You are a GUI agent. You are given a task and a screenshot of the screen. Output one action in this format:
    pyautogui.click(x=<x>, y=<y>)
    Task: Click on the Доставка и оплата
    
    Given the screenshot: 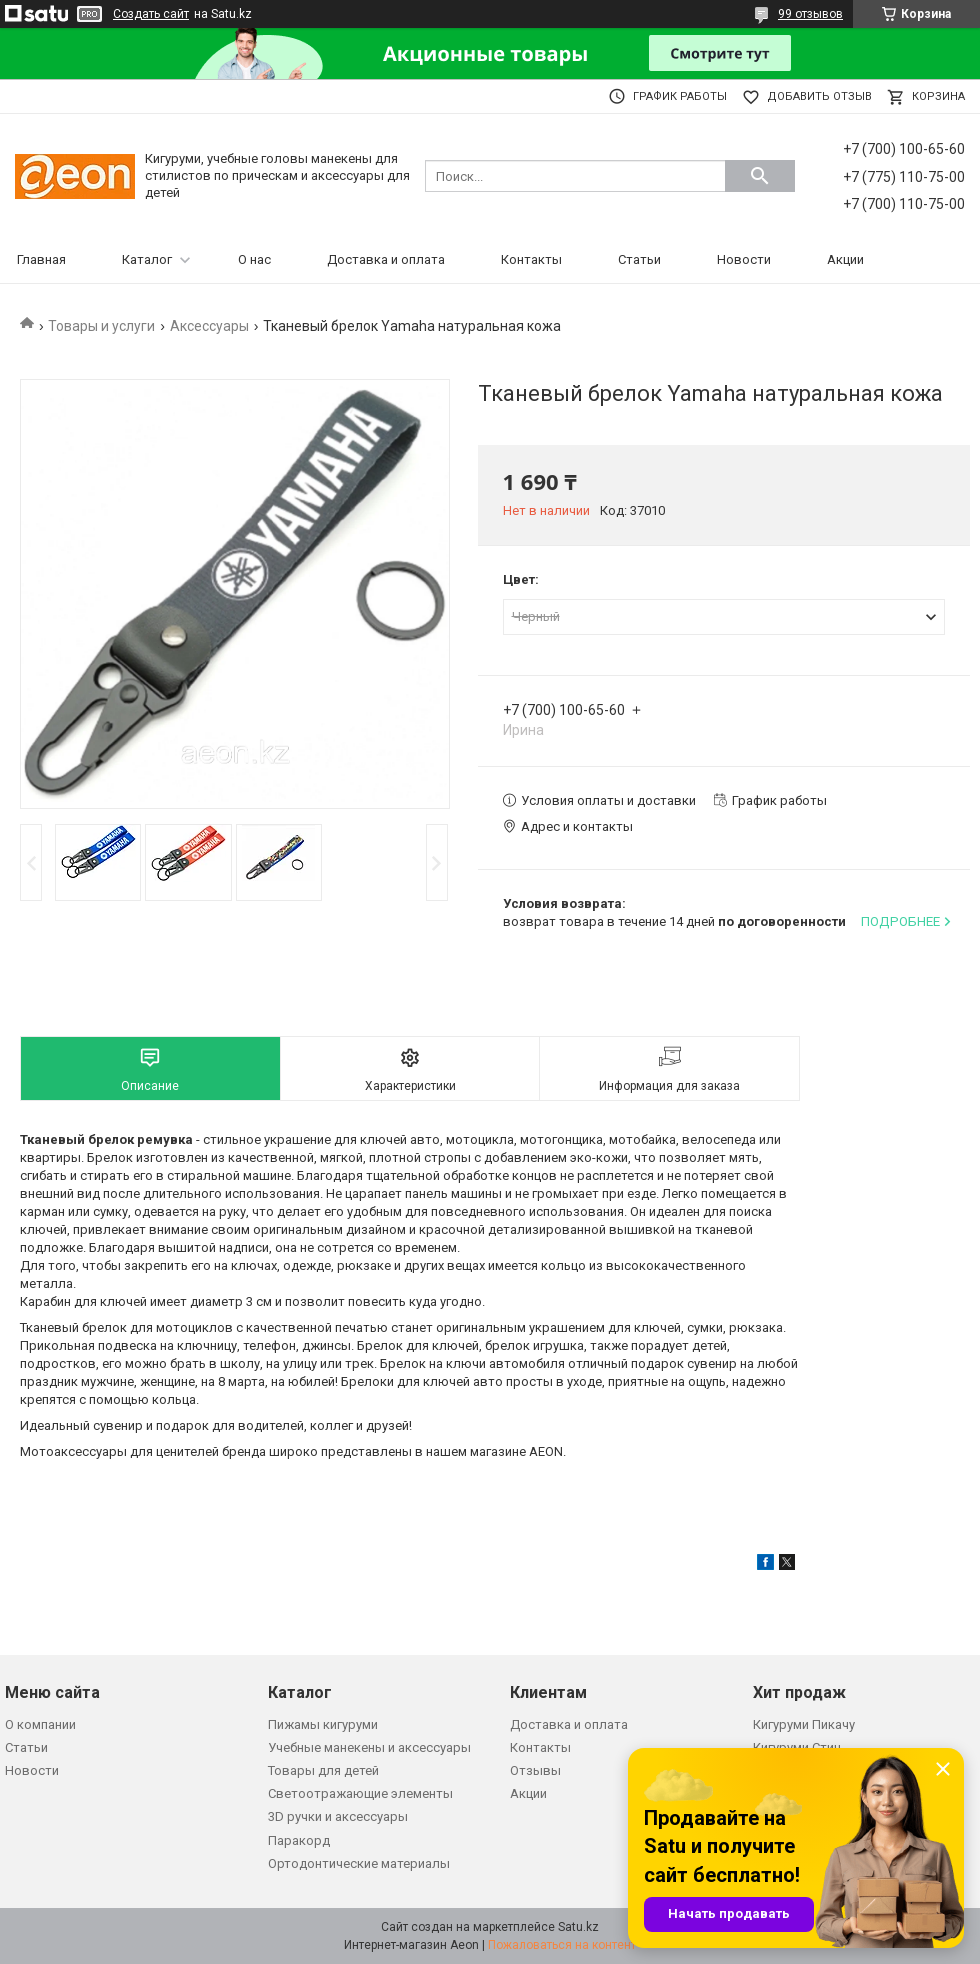 What is the action you would take?
    pyautogui.click(x=386, y=259)
    